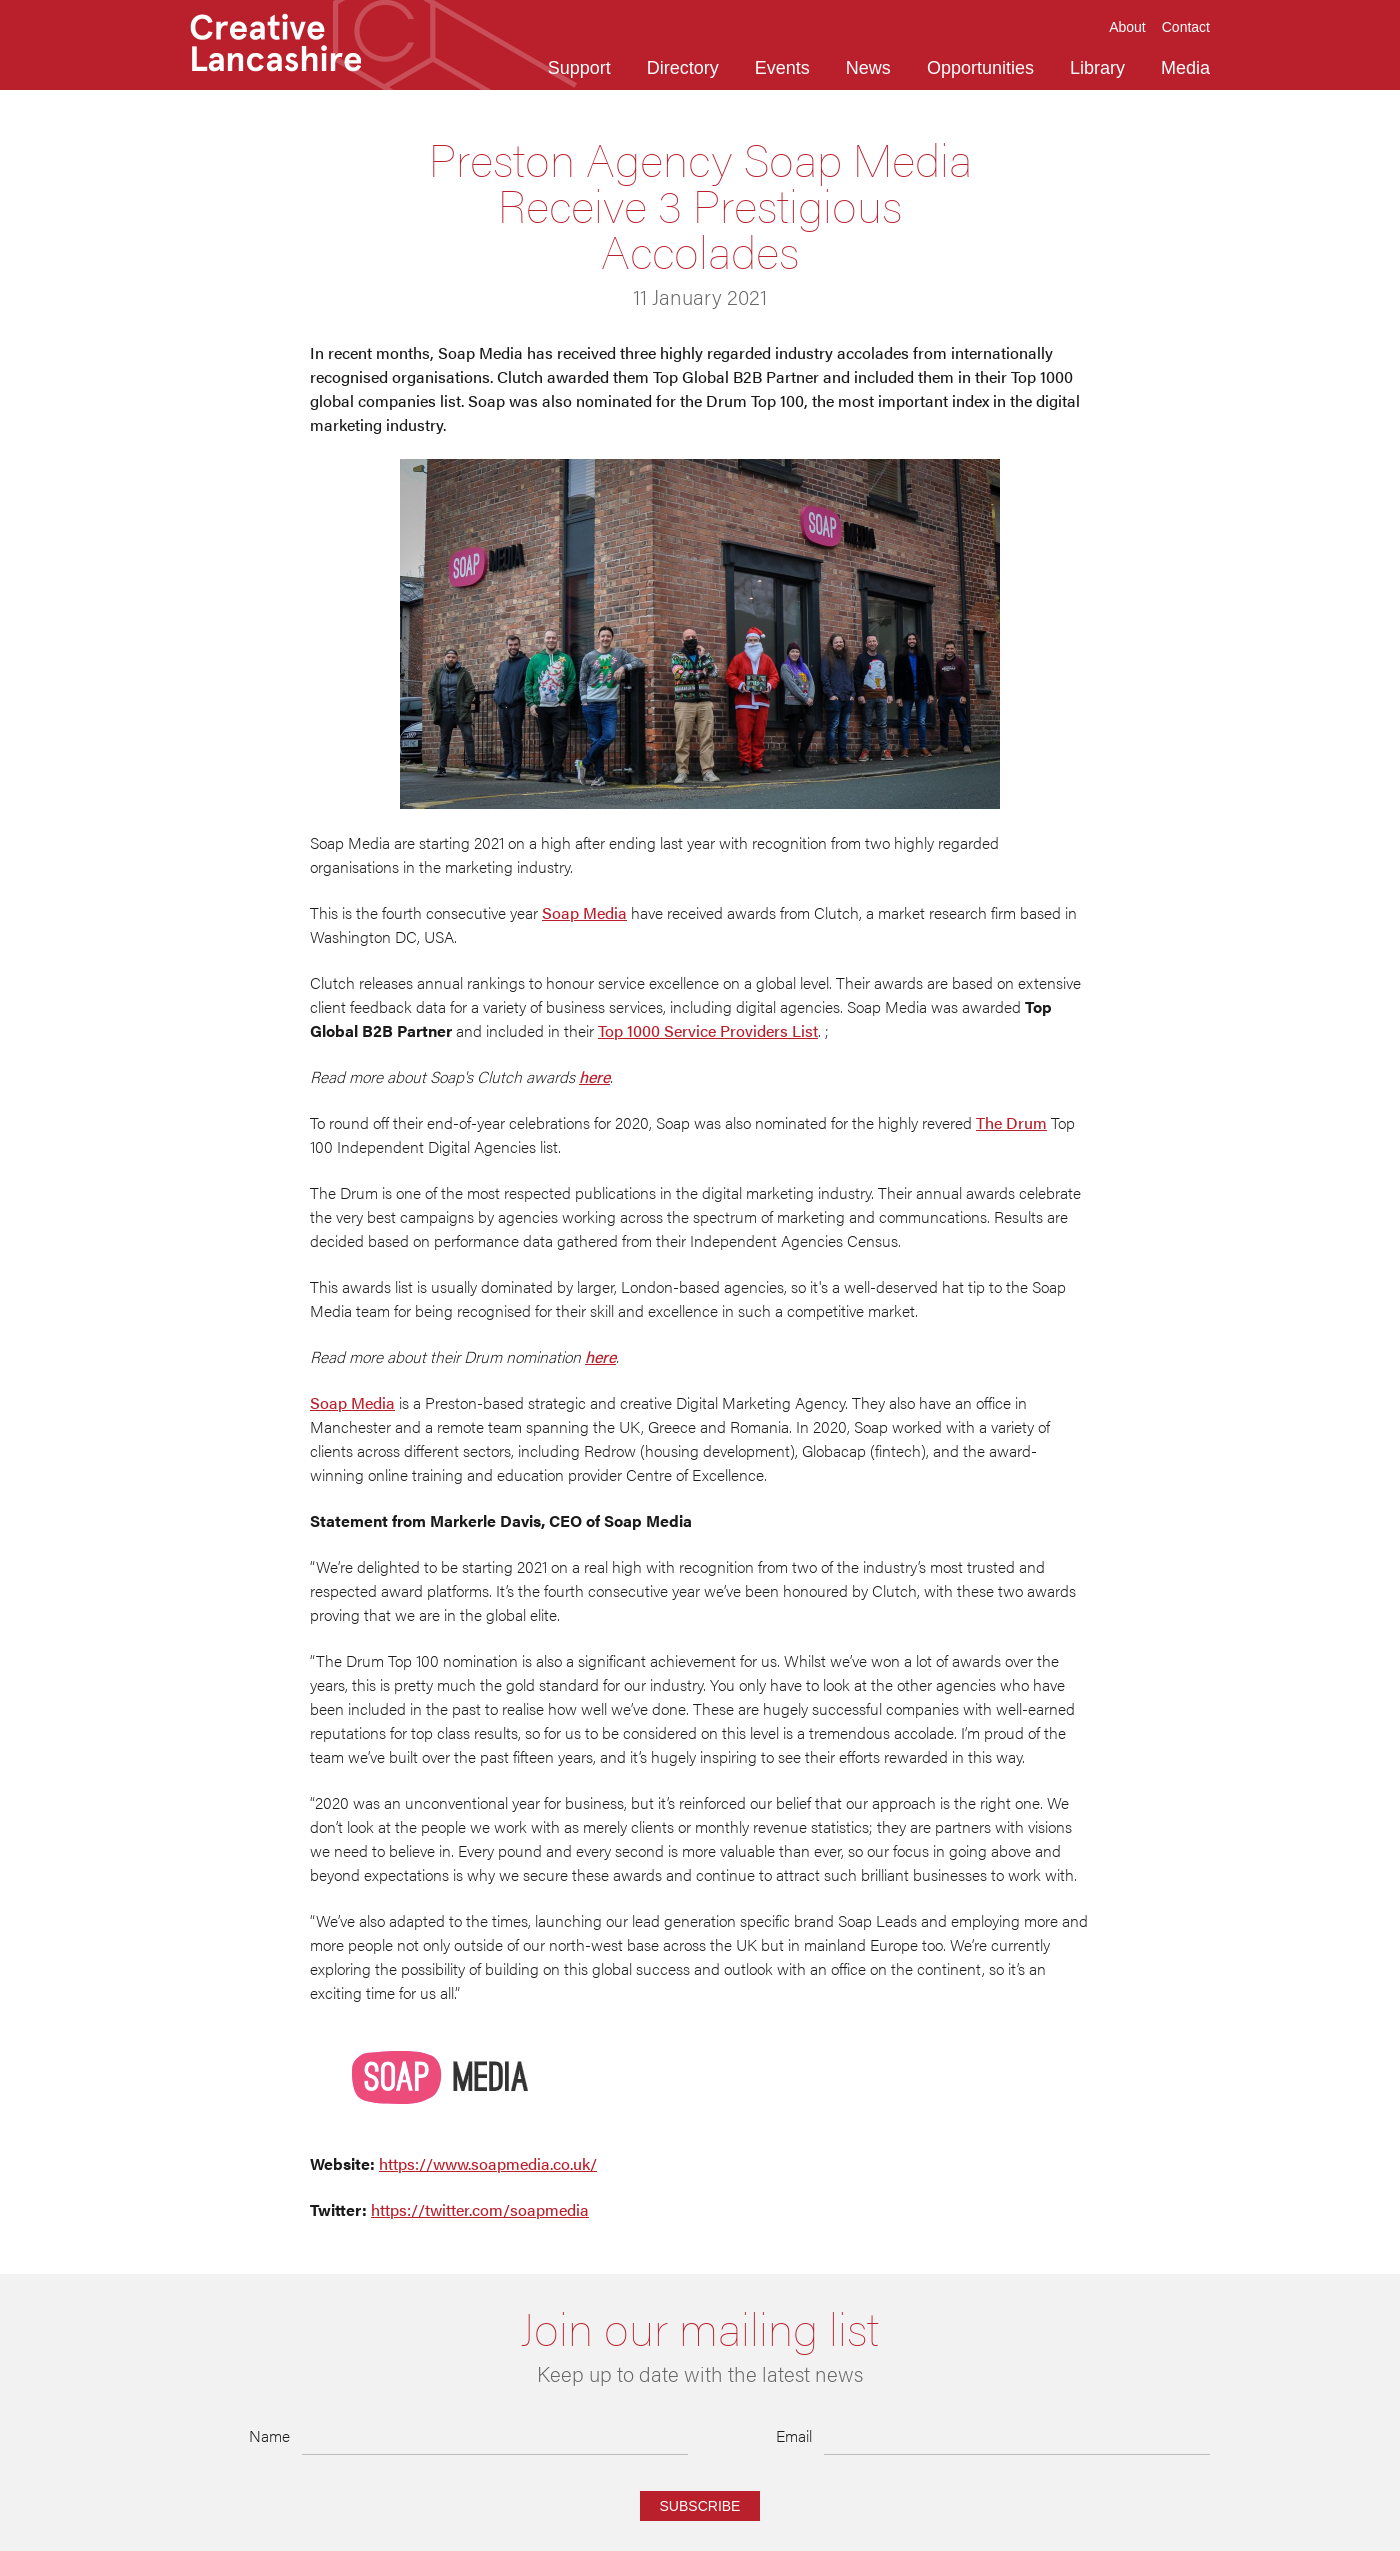  Describe the element at coordinates (584, 912) in the screenshot. I see `Soap Media` at that location.